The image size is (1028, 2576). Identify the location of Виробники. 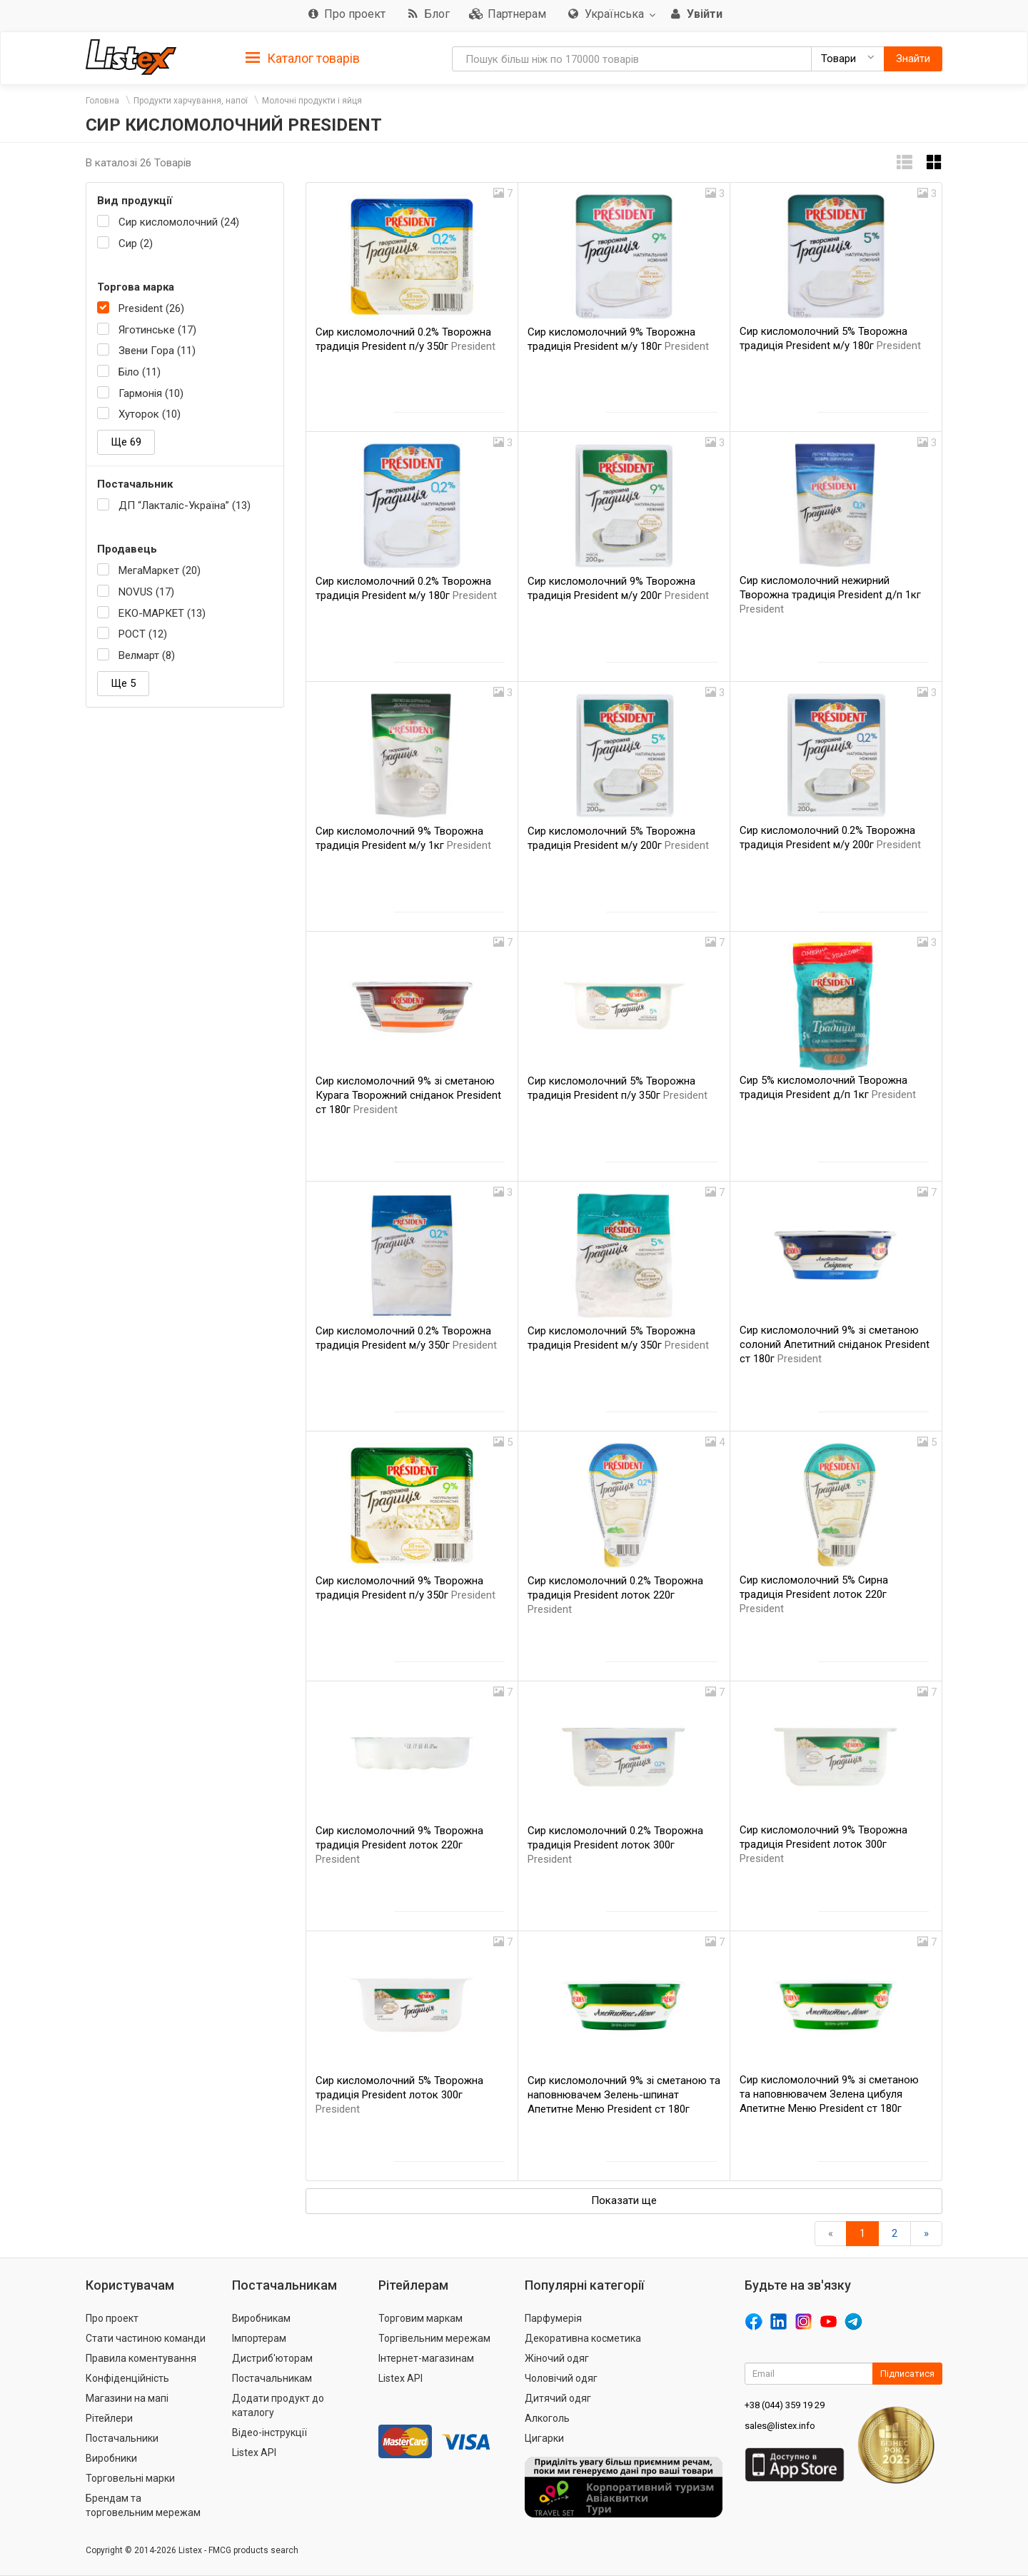
(111, 2458).